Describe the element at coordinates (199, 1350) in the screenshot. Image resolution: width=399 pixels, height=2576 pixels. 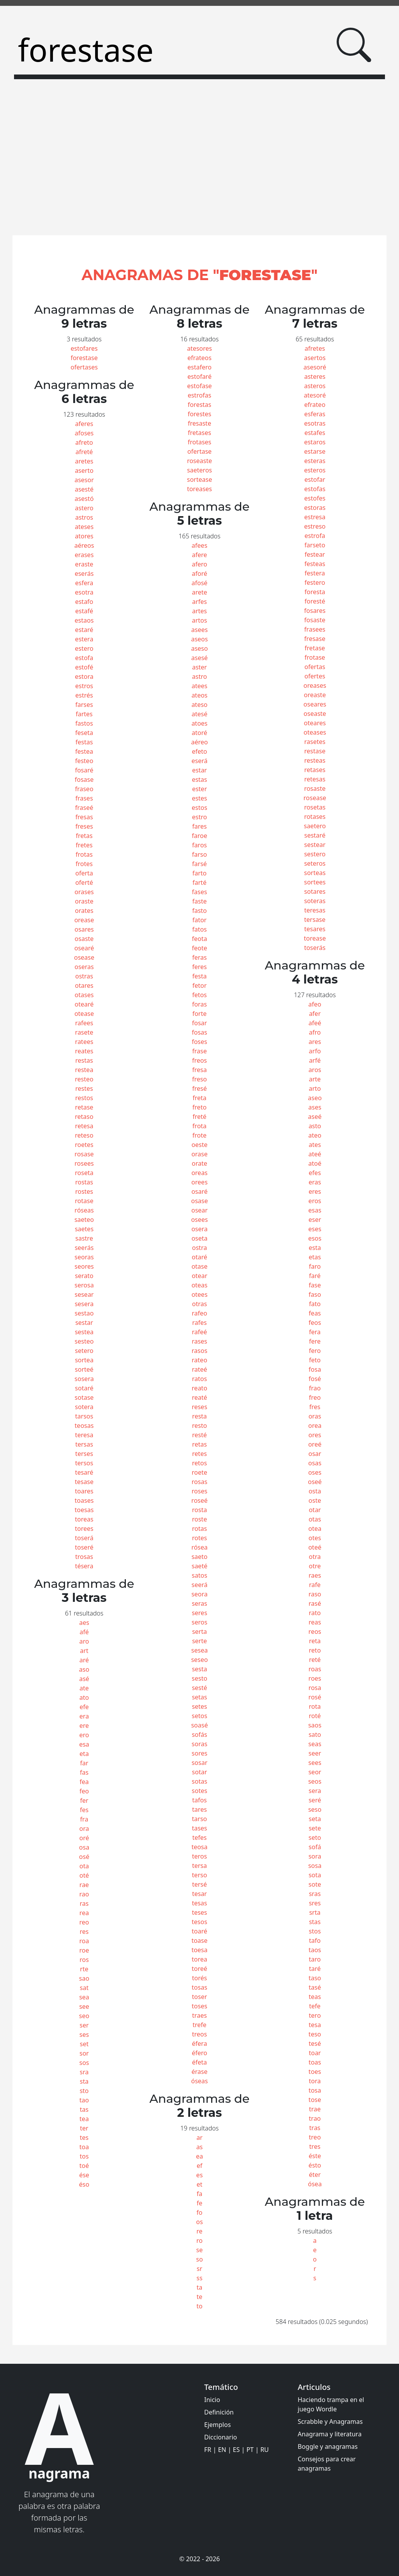
I see `rasos` at that location.